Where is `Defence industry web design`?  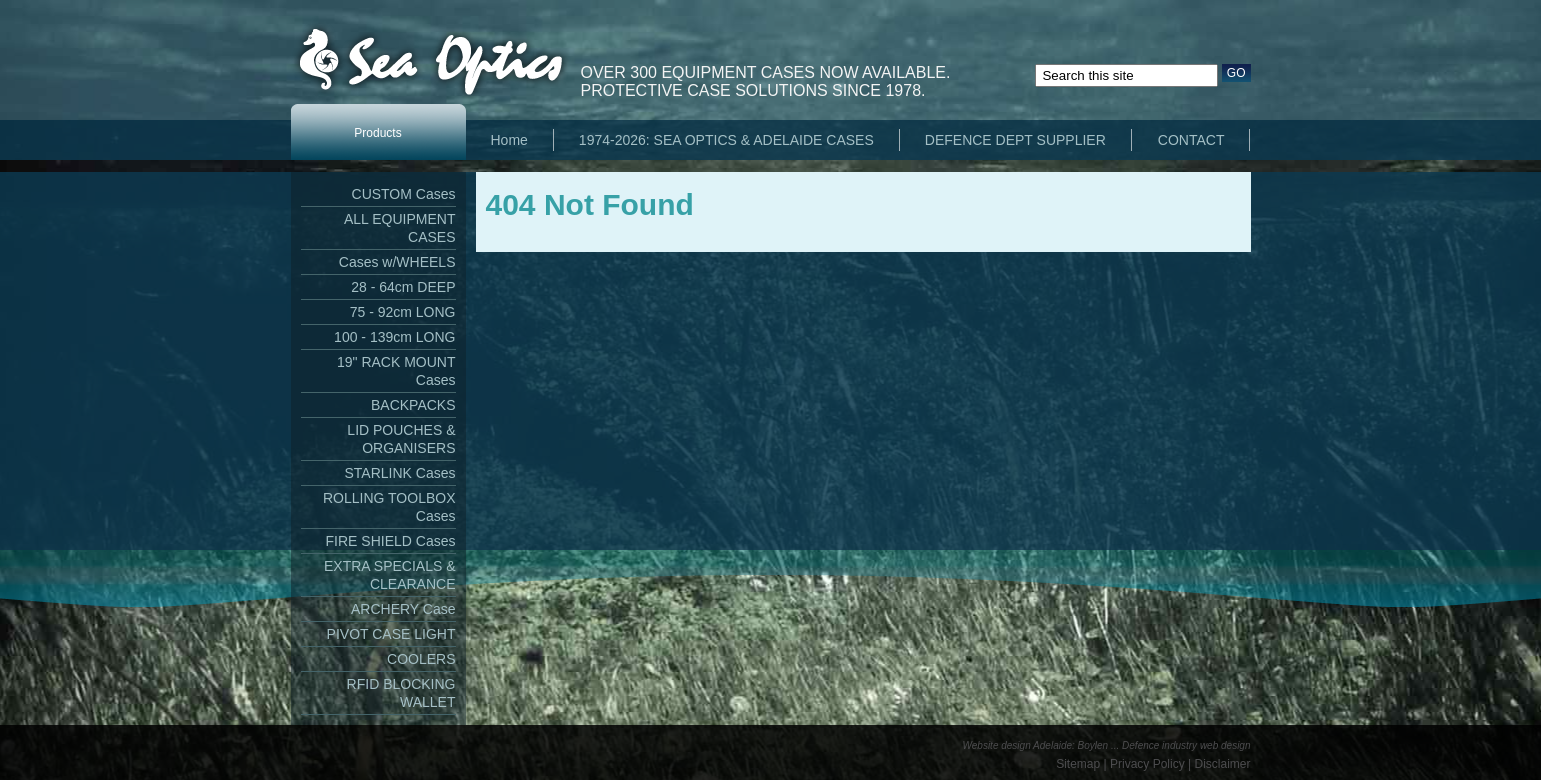
Defence industry web design is located at coordinates (1186, 745).